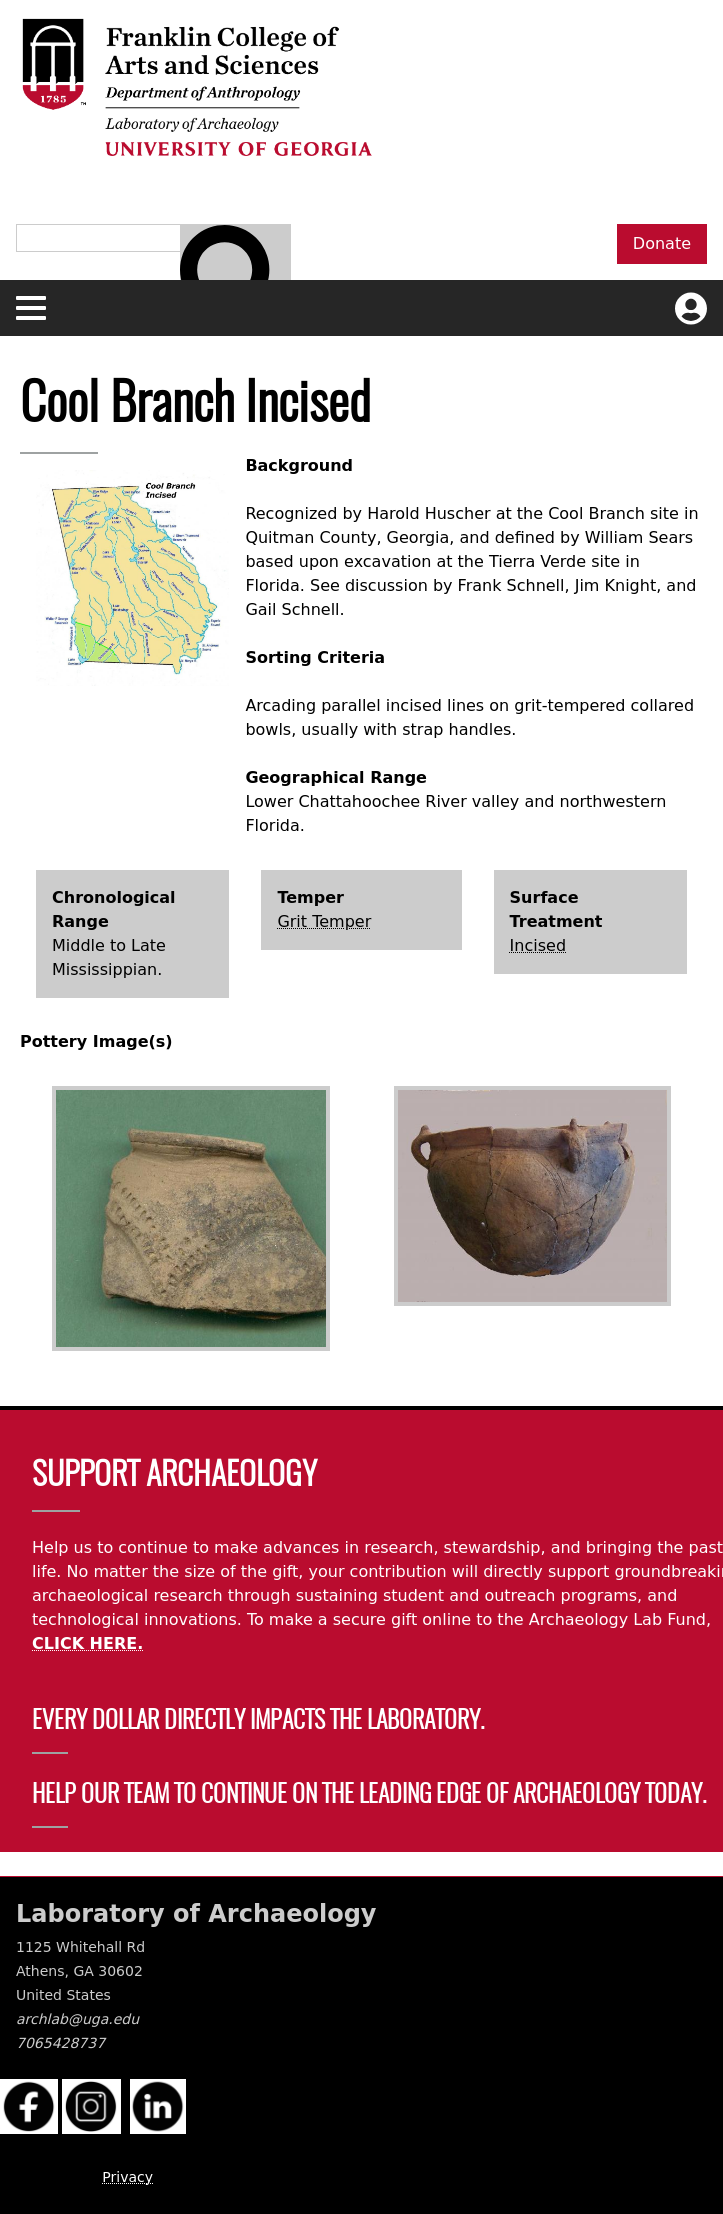  What do you see at coordinates (127, 2177) in the screenshot?
I see `Privacy` at bounding box center [127, 2177].